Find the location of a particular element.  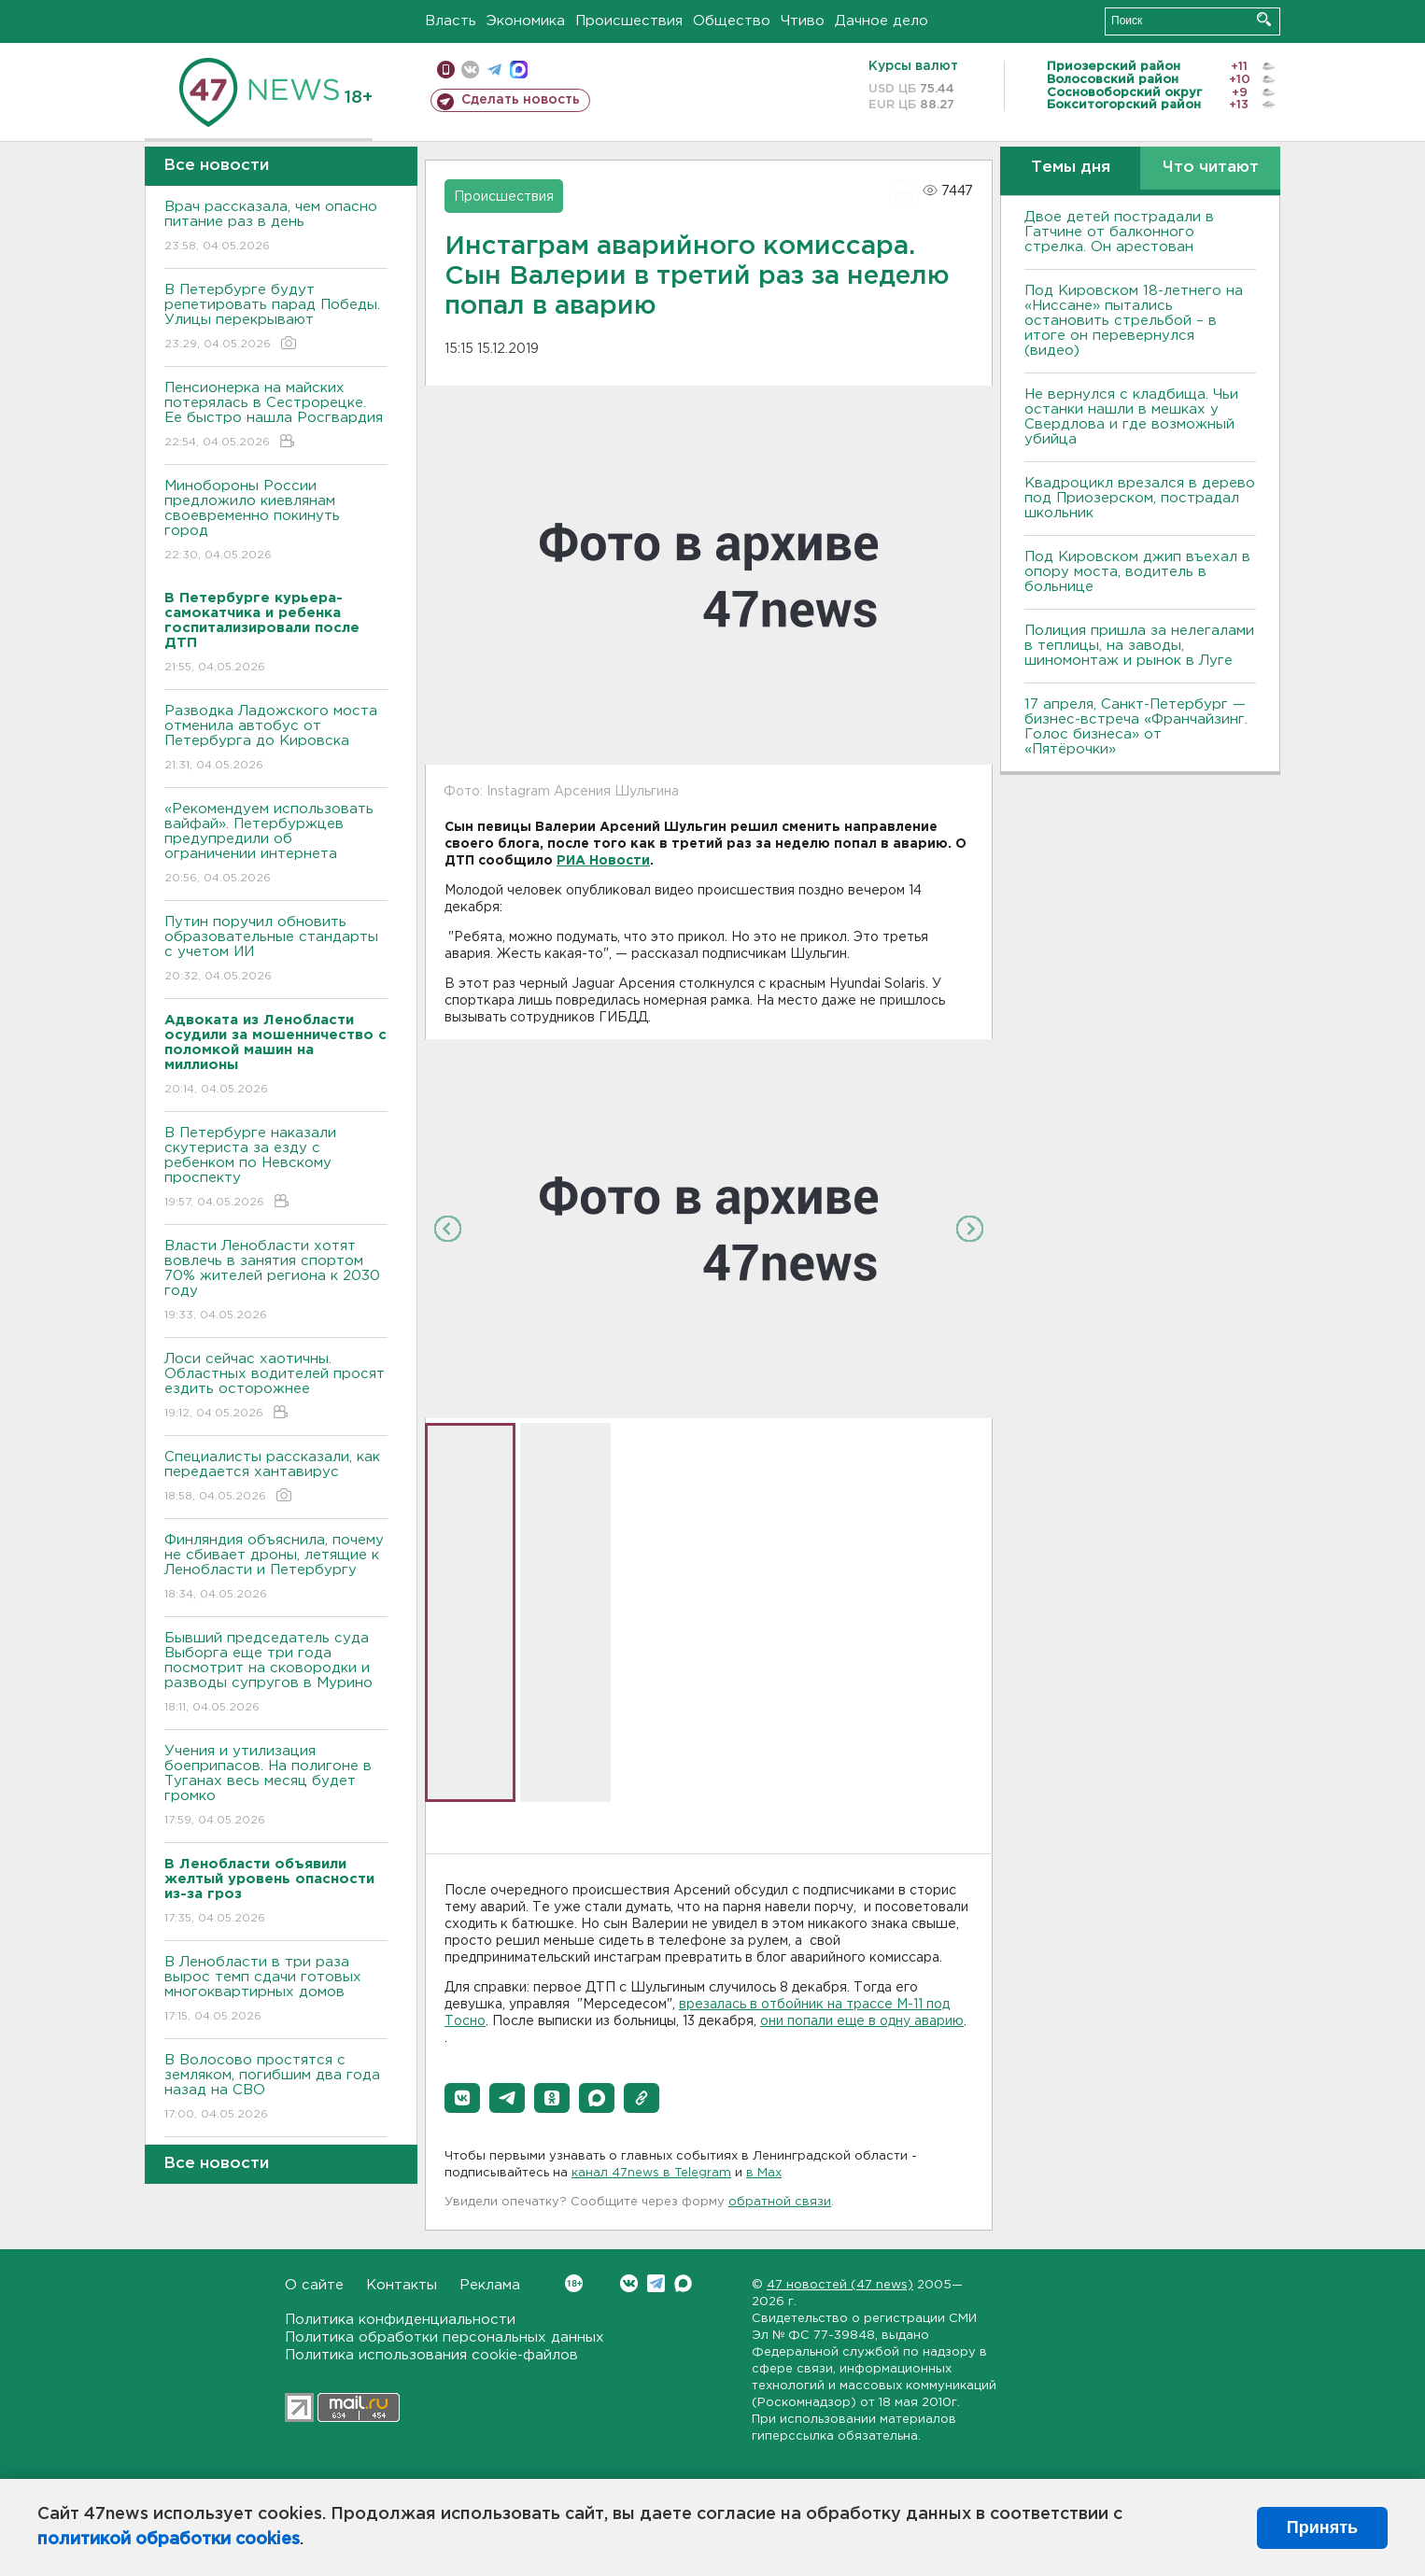

в Maх is located at coordinates (764, 2173).